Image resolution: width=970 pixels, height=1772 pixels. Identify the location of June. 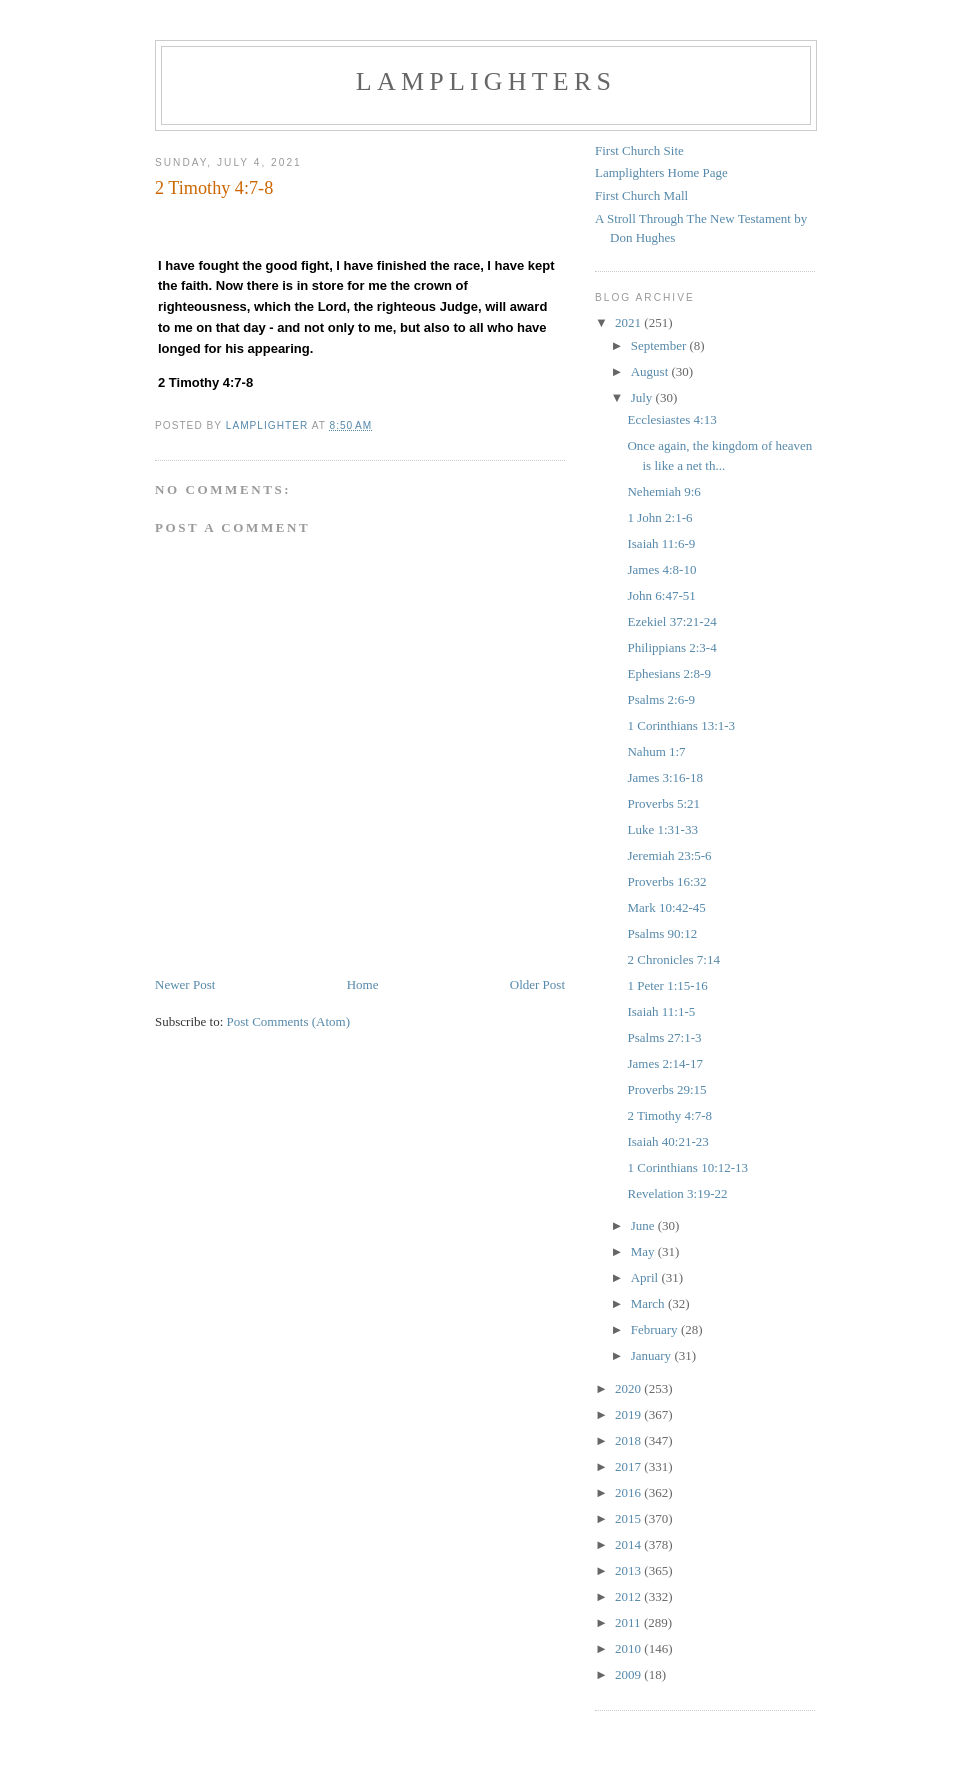
(644, 1225).